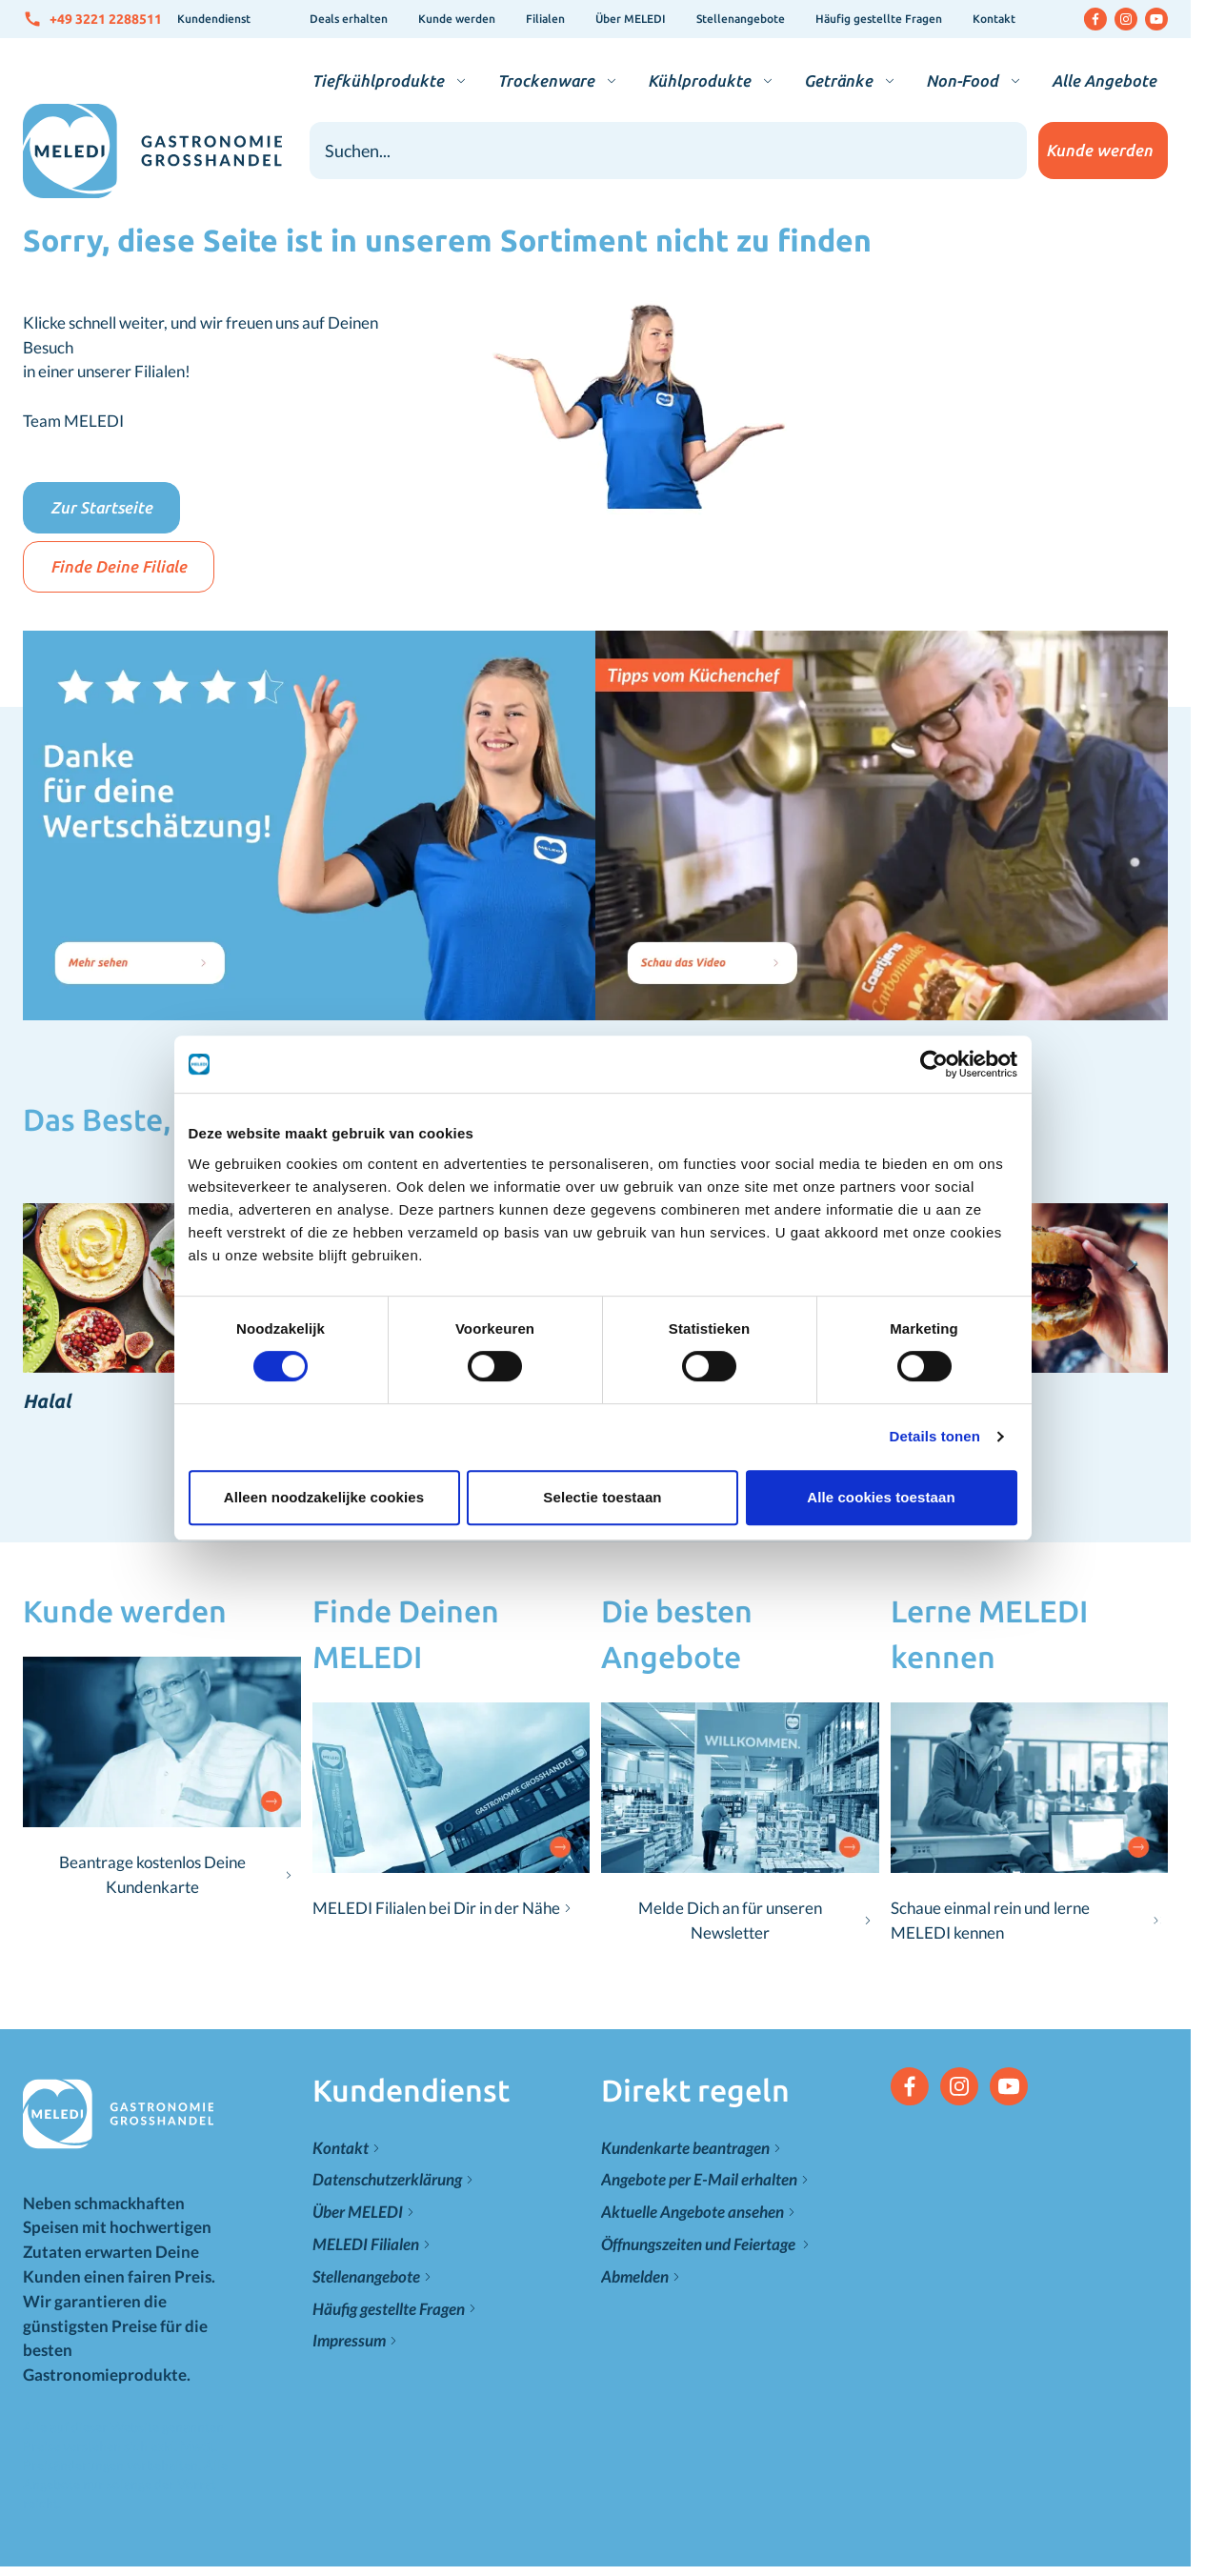 The height and width of the screenshot is (2576, 1205). Describe the element at coordinates (349, 18) in the screenshot. I see `Deals erhalten` at that location.